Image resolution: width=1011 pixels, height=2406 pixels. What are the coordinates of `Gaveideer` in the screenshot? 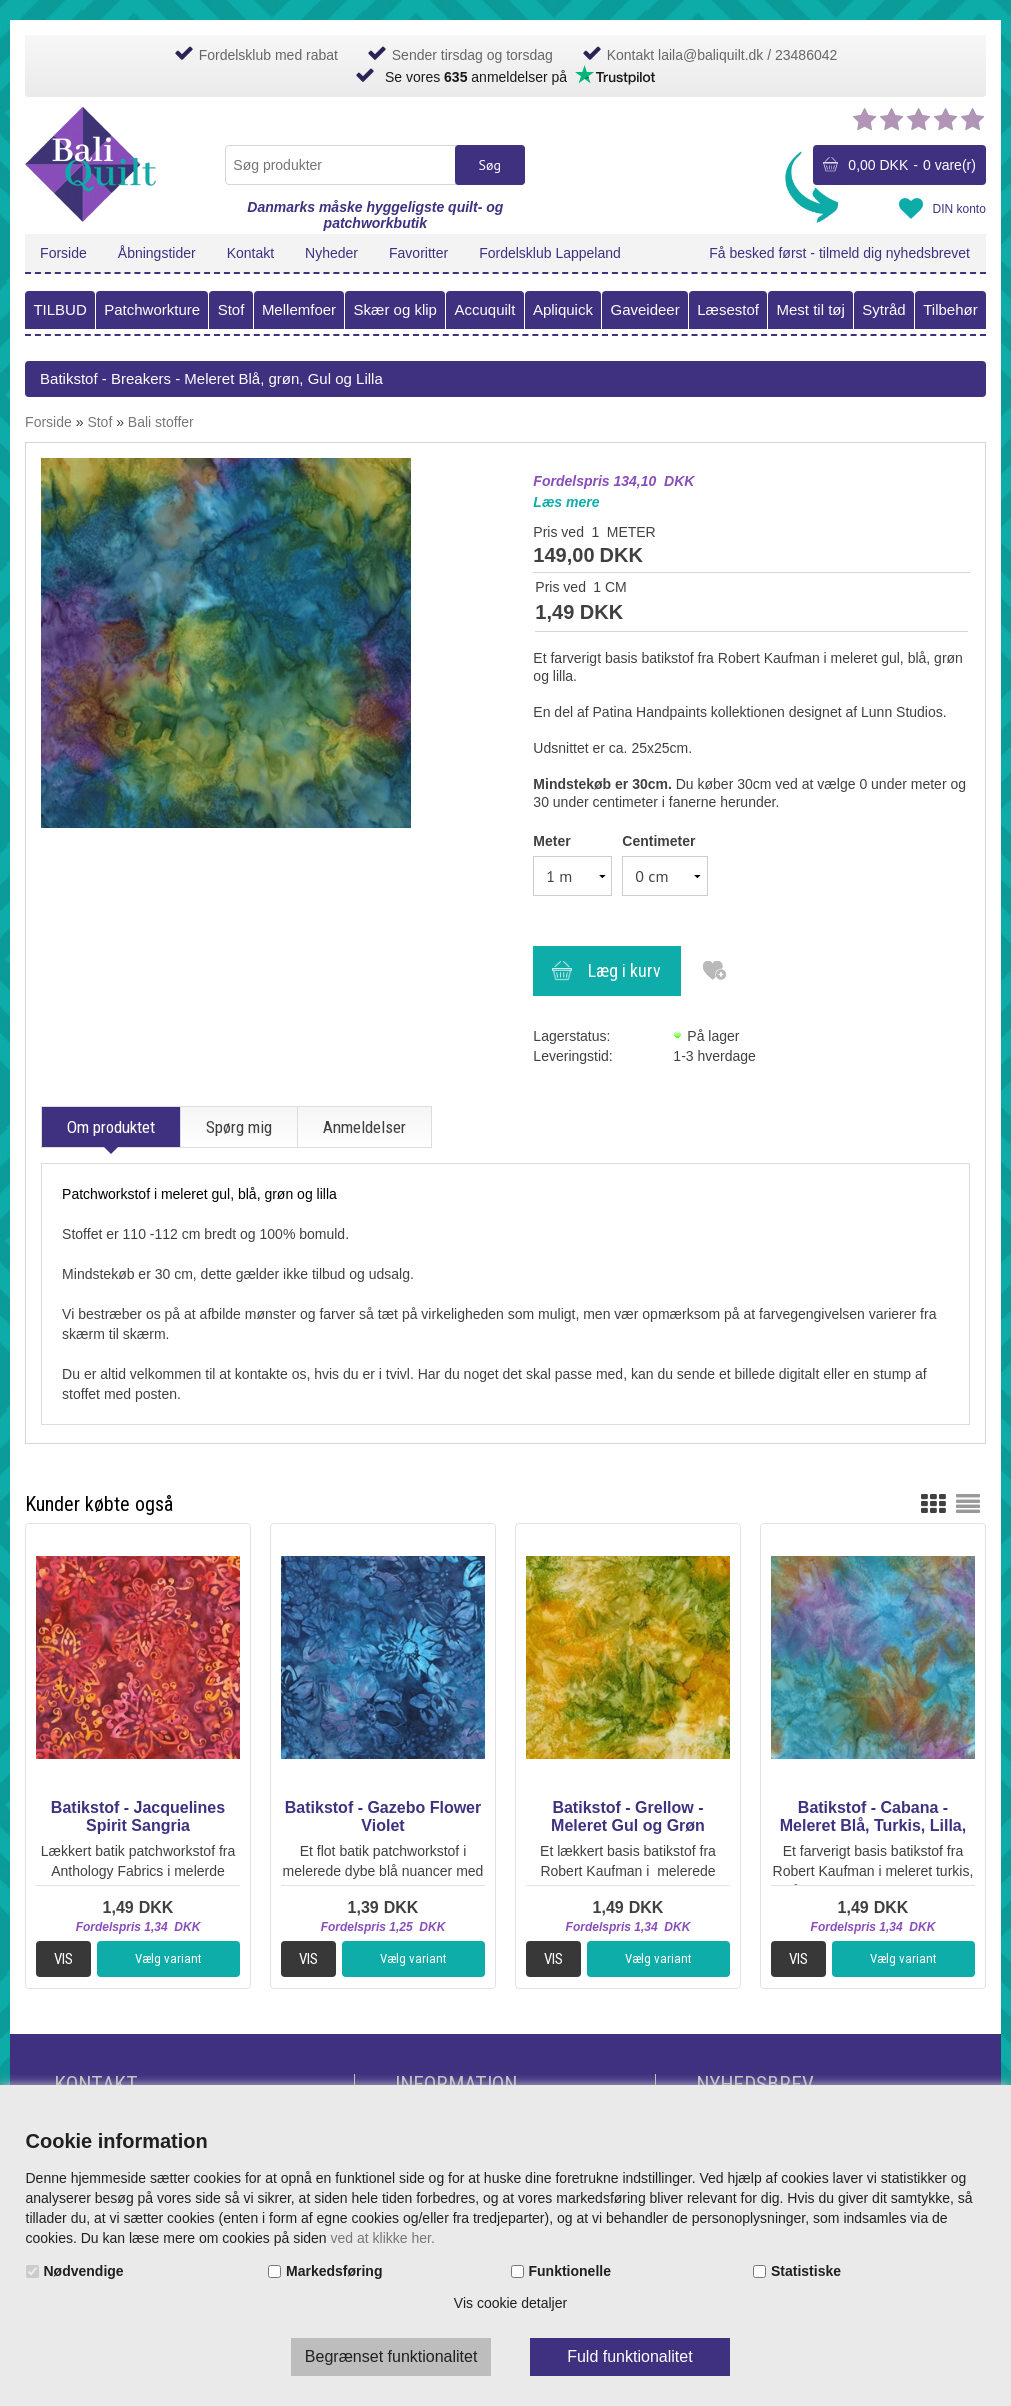 It's located at (644, 309).